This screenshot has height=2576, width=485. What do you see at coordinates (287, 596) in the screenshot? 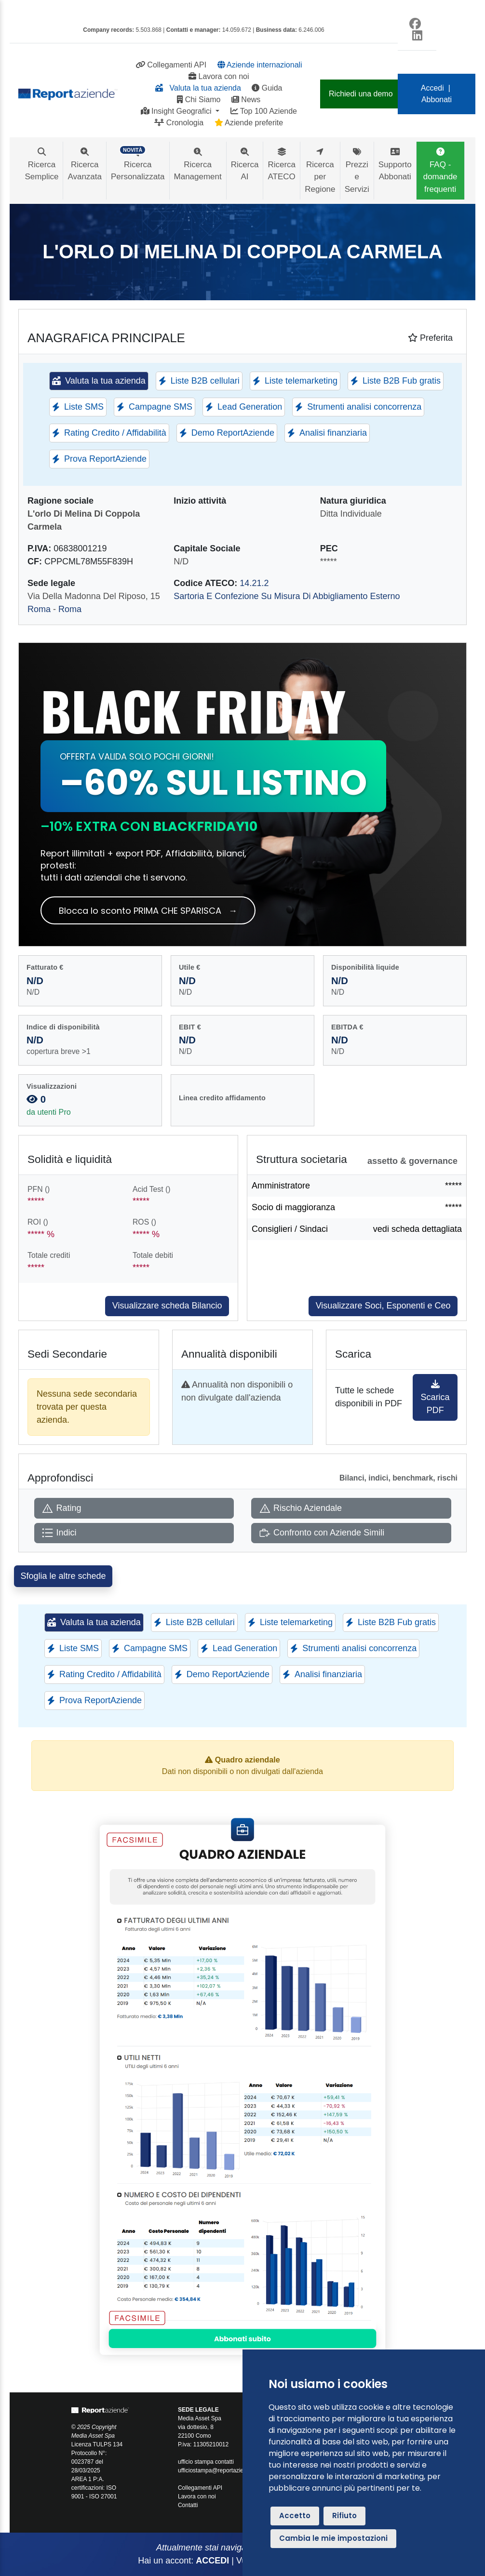
I see `Sartoria E Confezione Su Misura Di Abbigliamento Esterno` at bounding box center [287, 596].